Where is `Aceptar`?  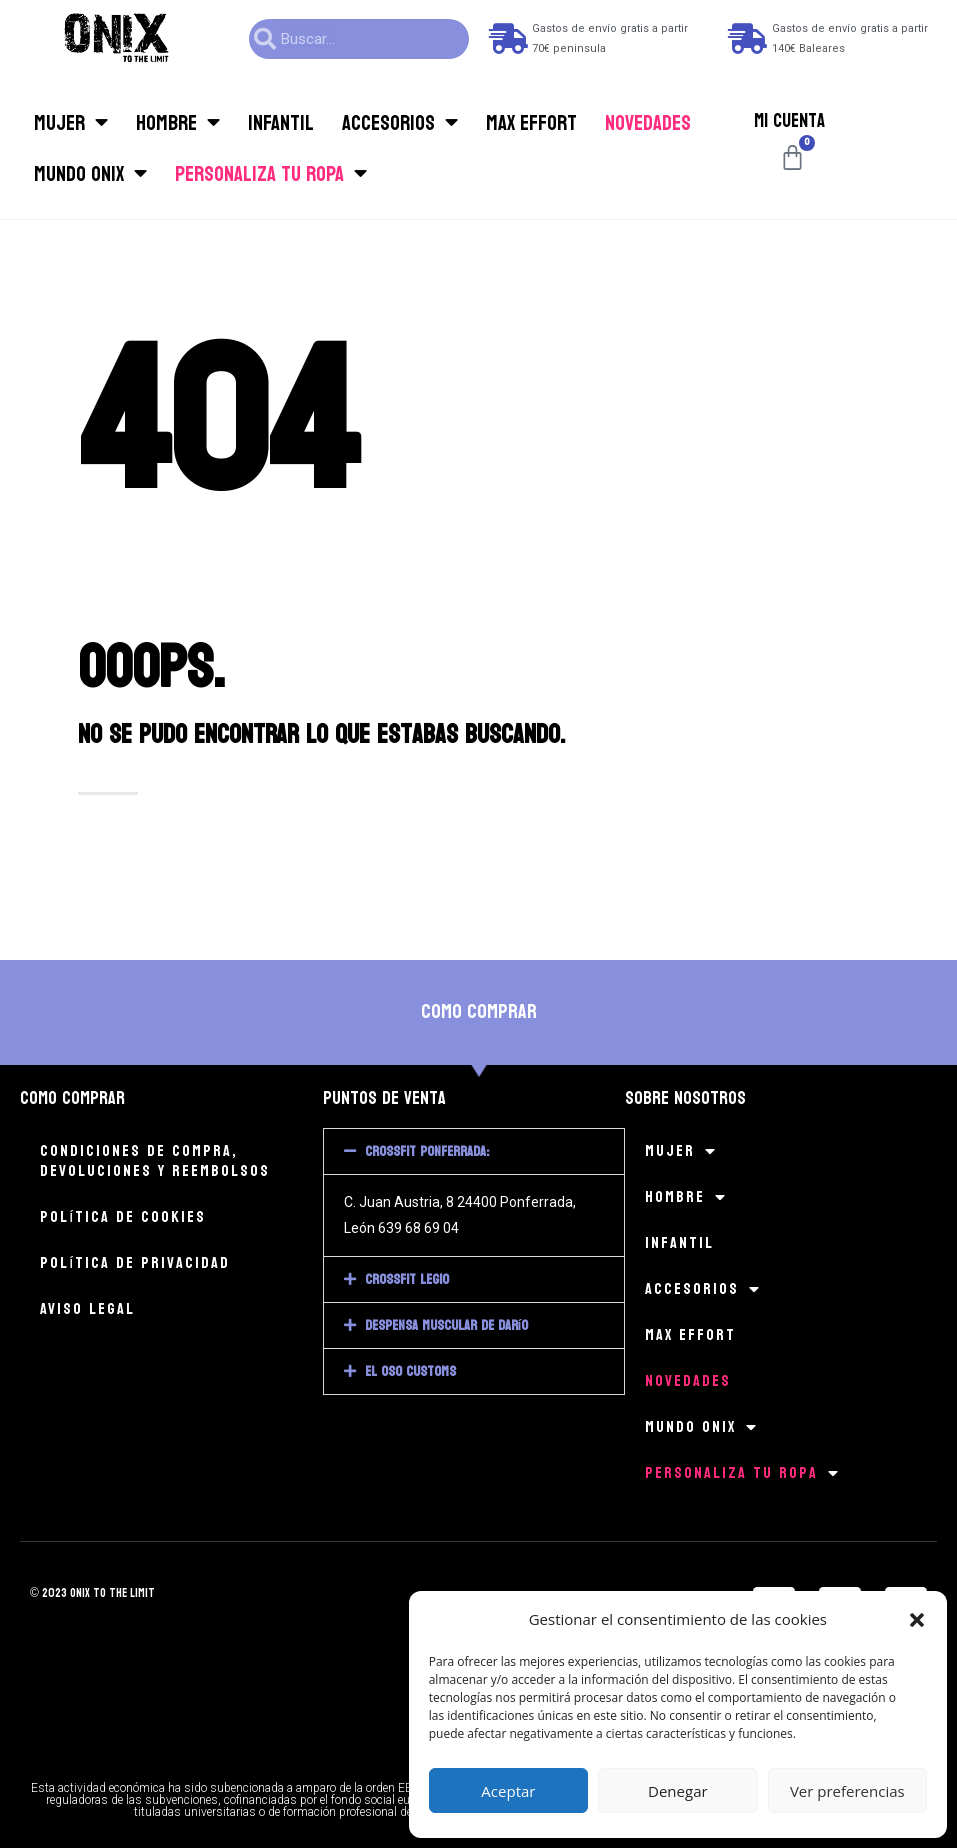
Aceptar is located at coordinates (508, 1791).